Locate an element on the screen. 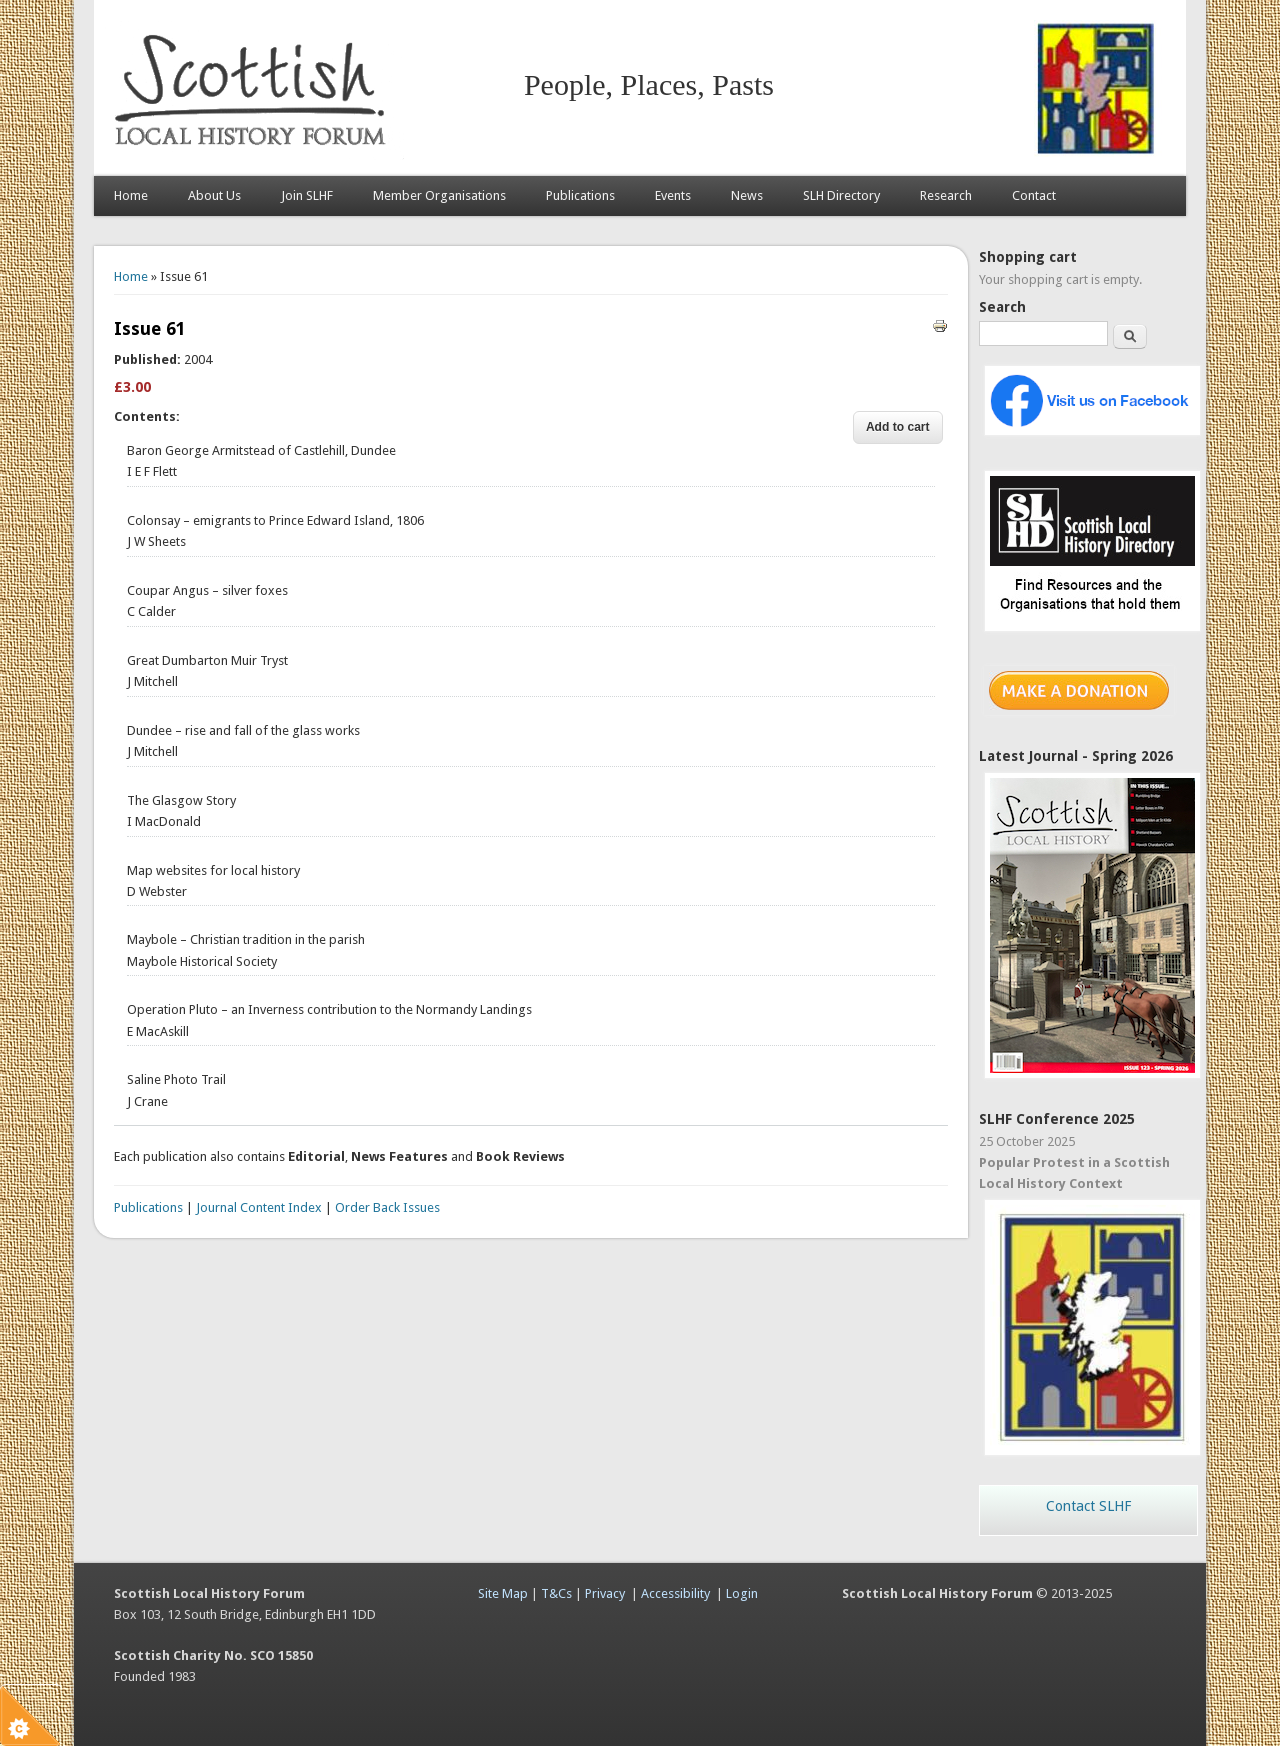 This screenshot has height=1746, width=1280. Contact SLHF is located at coordinates (1088, 1506).